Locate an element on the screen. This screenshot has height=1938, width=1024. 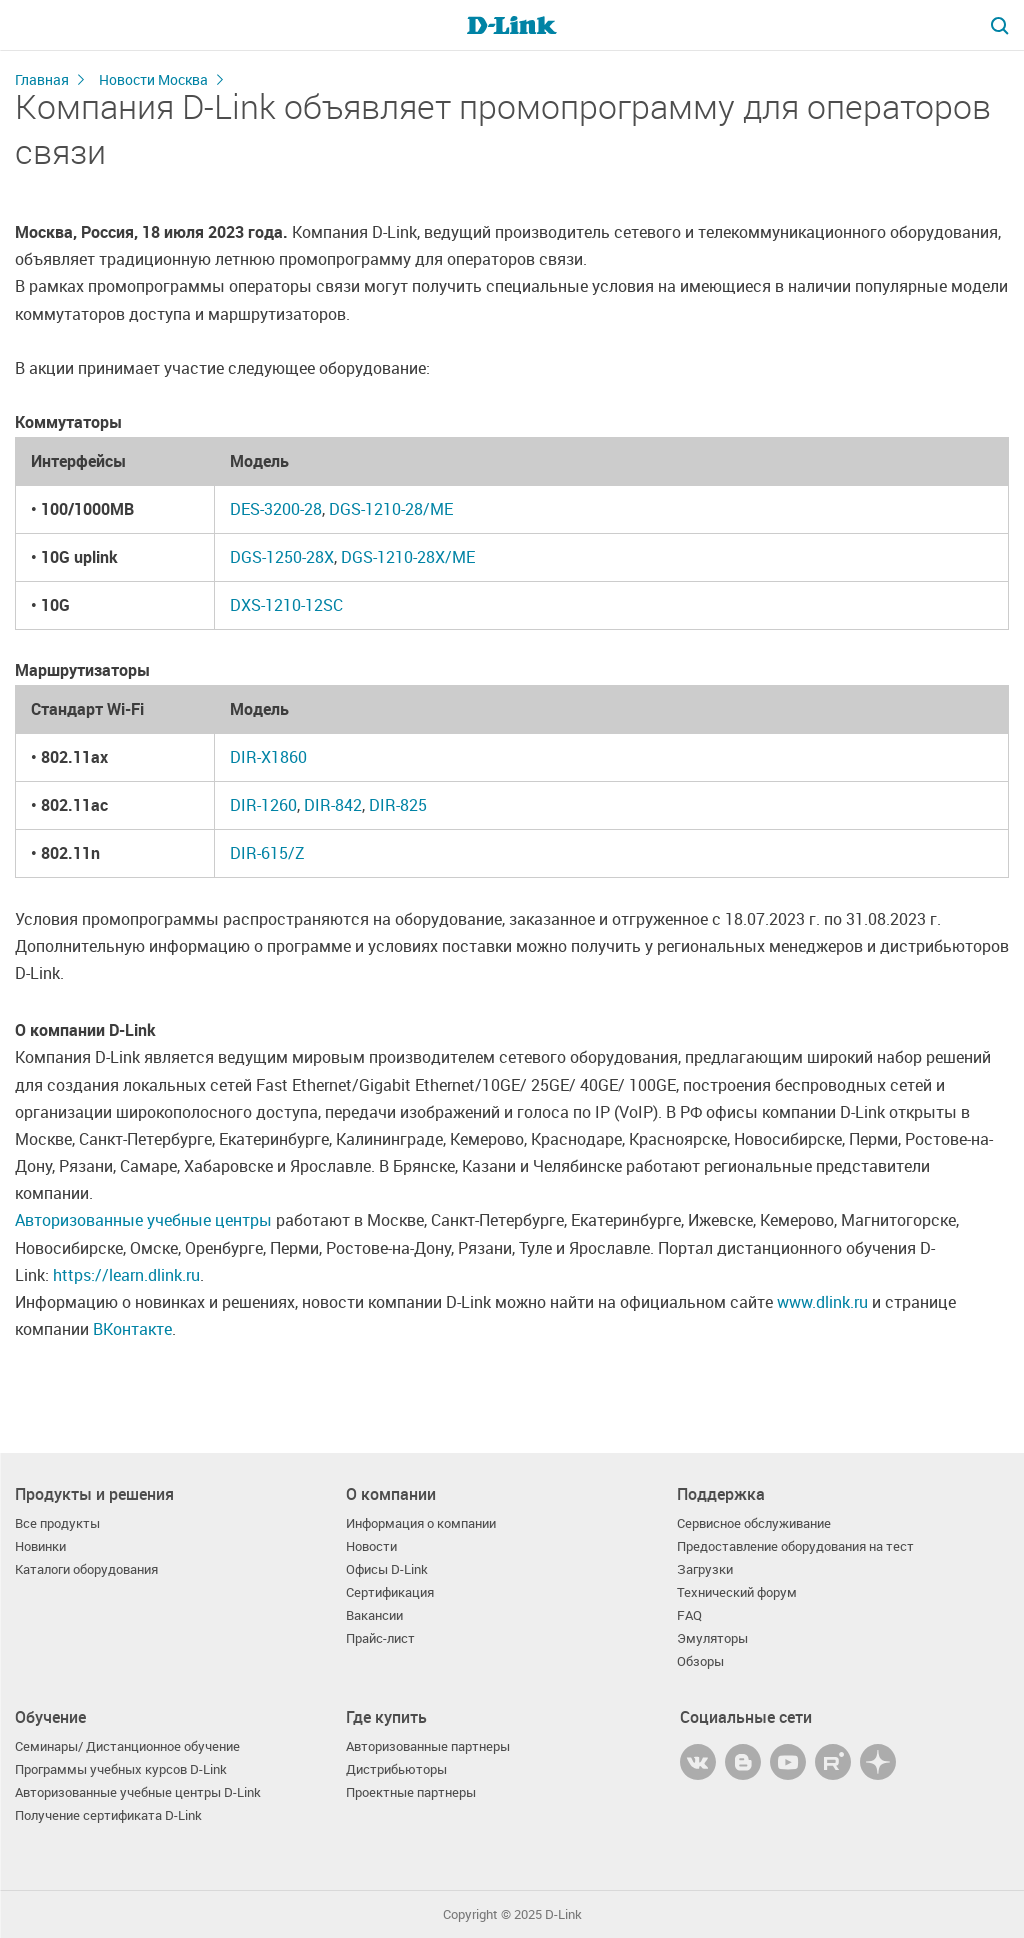
Дистрибьюторы is located at coordinates (396, 1769).